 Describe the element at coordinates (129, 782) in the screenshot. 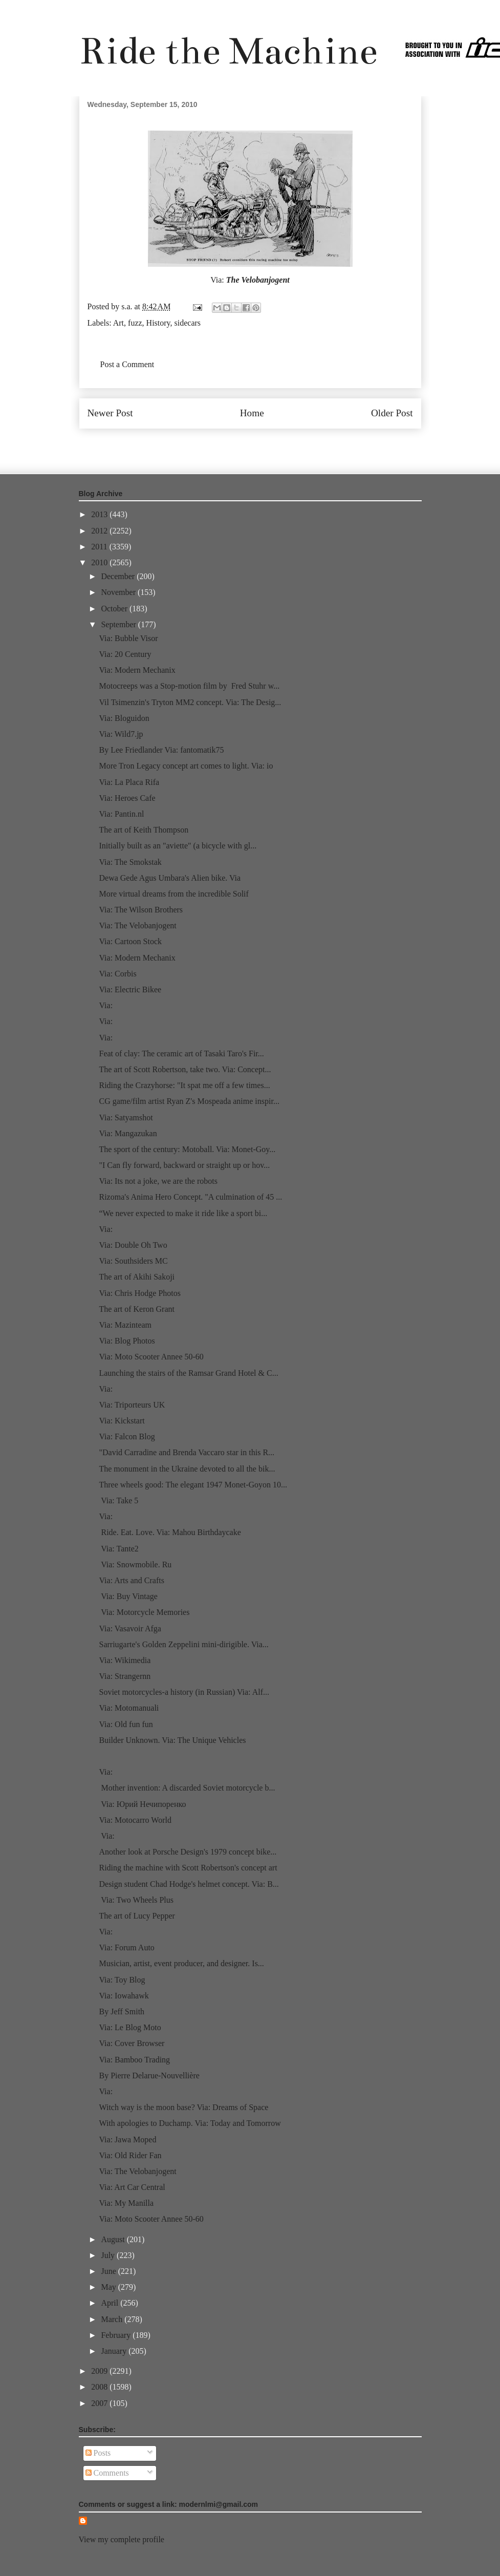

I see `Via: La Placa Rifa` at that location.